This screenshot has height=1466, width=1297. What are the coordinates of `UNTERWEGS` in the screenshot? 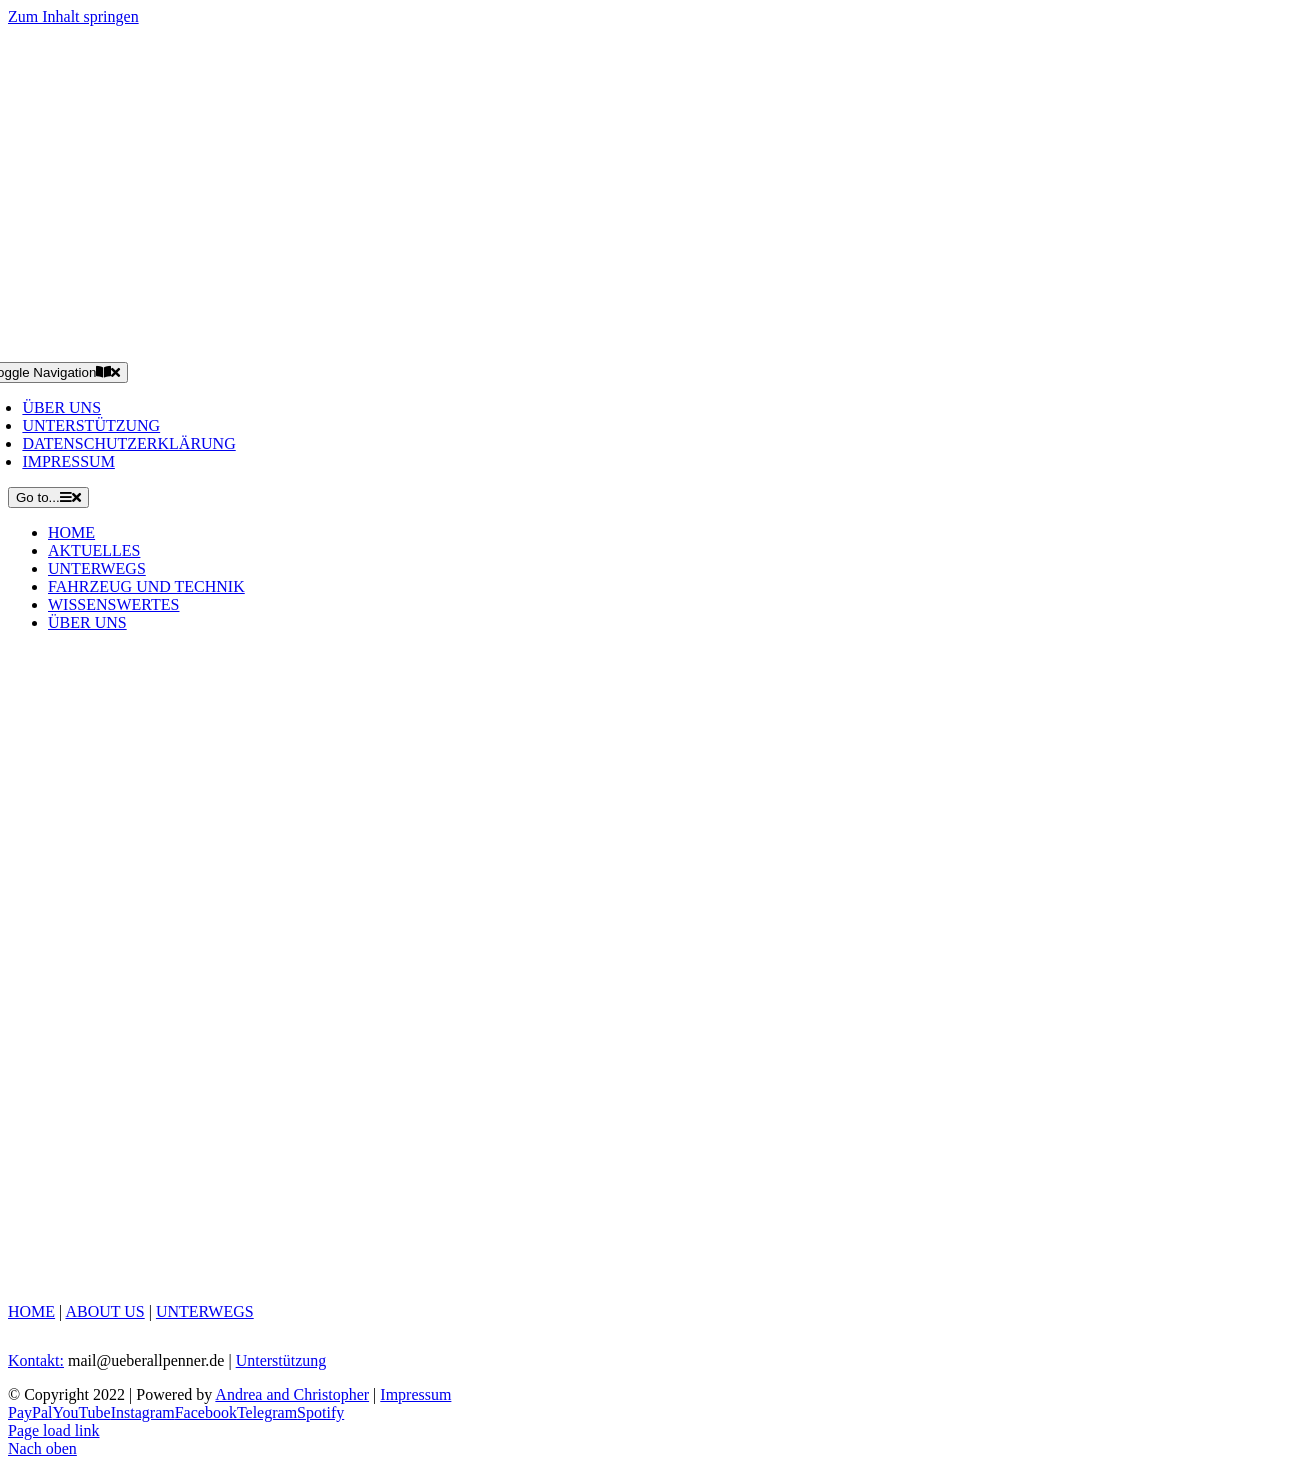 It's located at (205, 1311).